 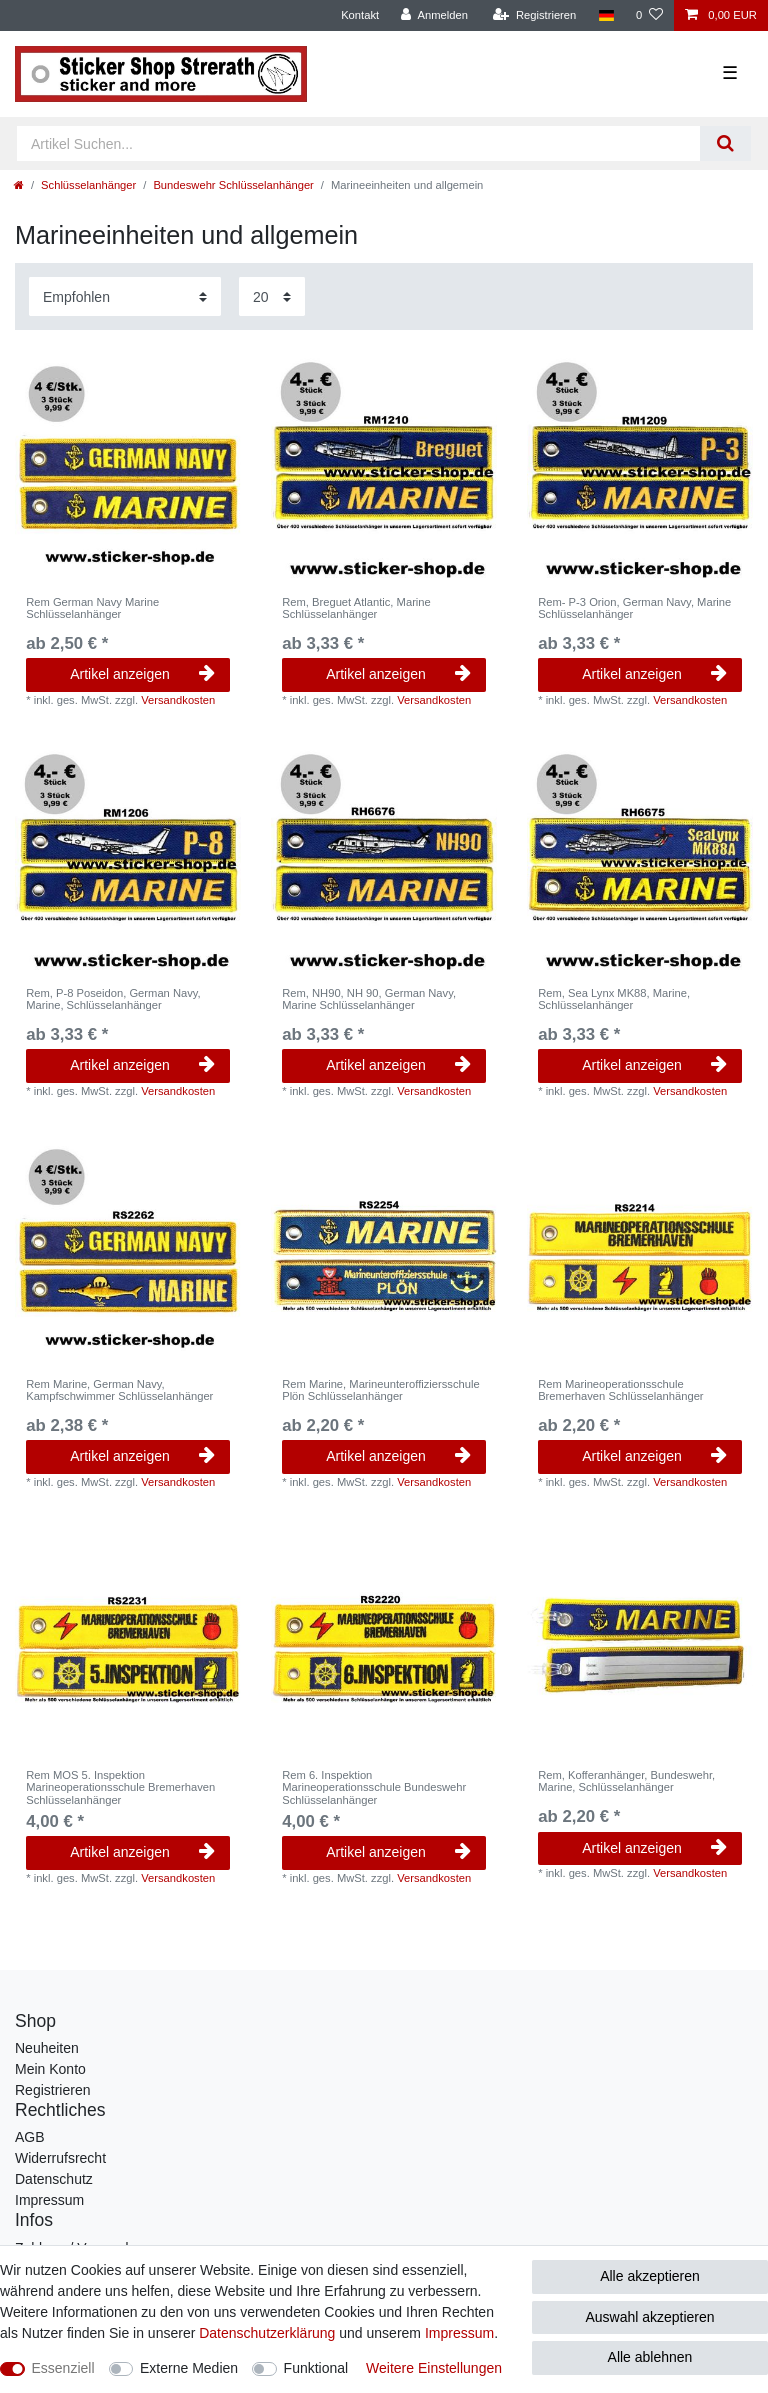 I want to click on Neuheiten, so click(x=47, y=2048).